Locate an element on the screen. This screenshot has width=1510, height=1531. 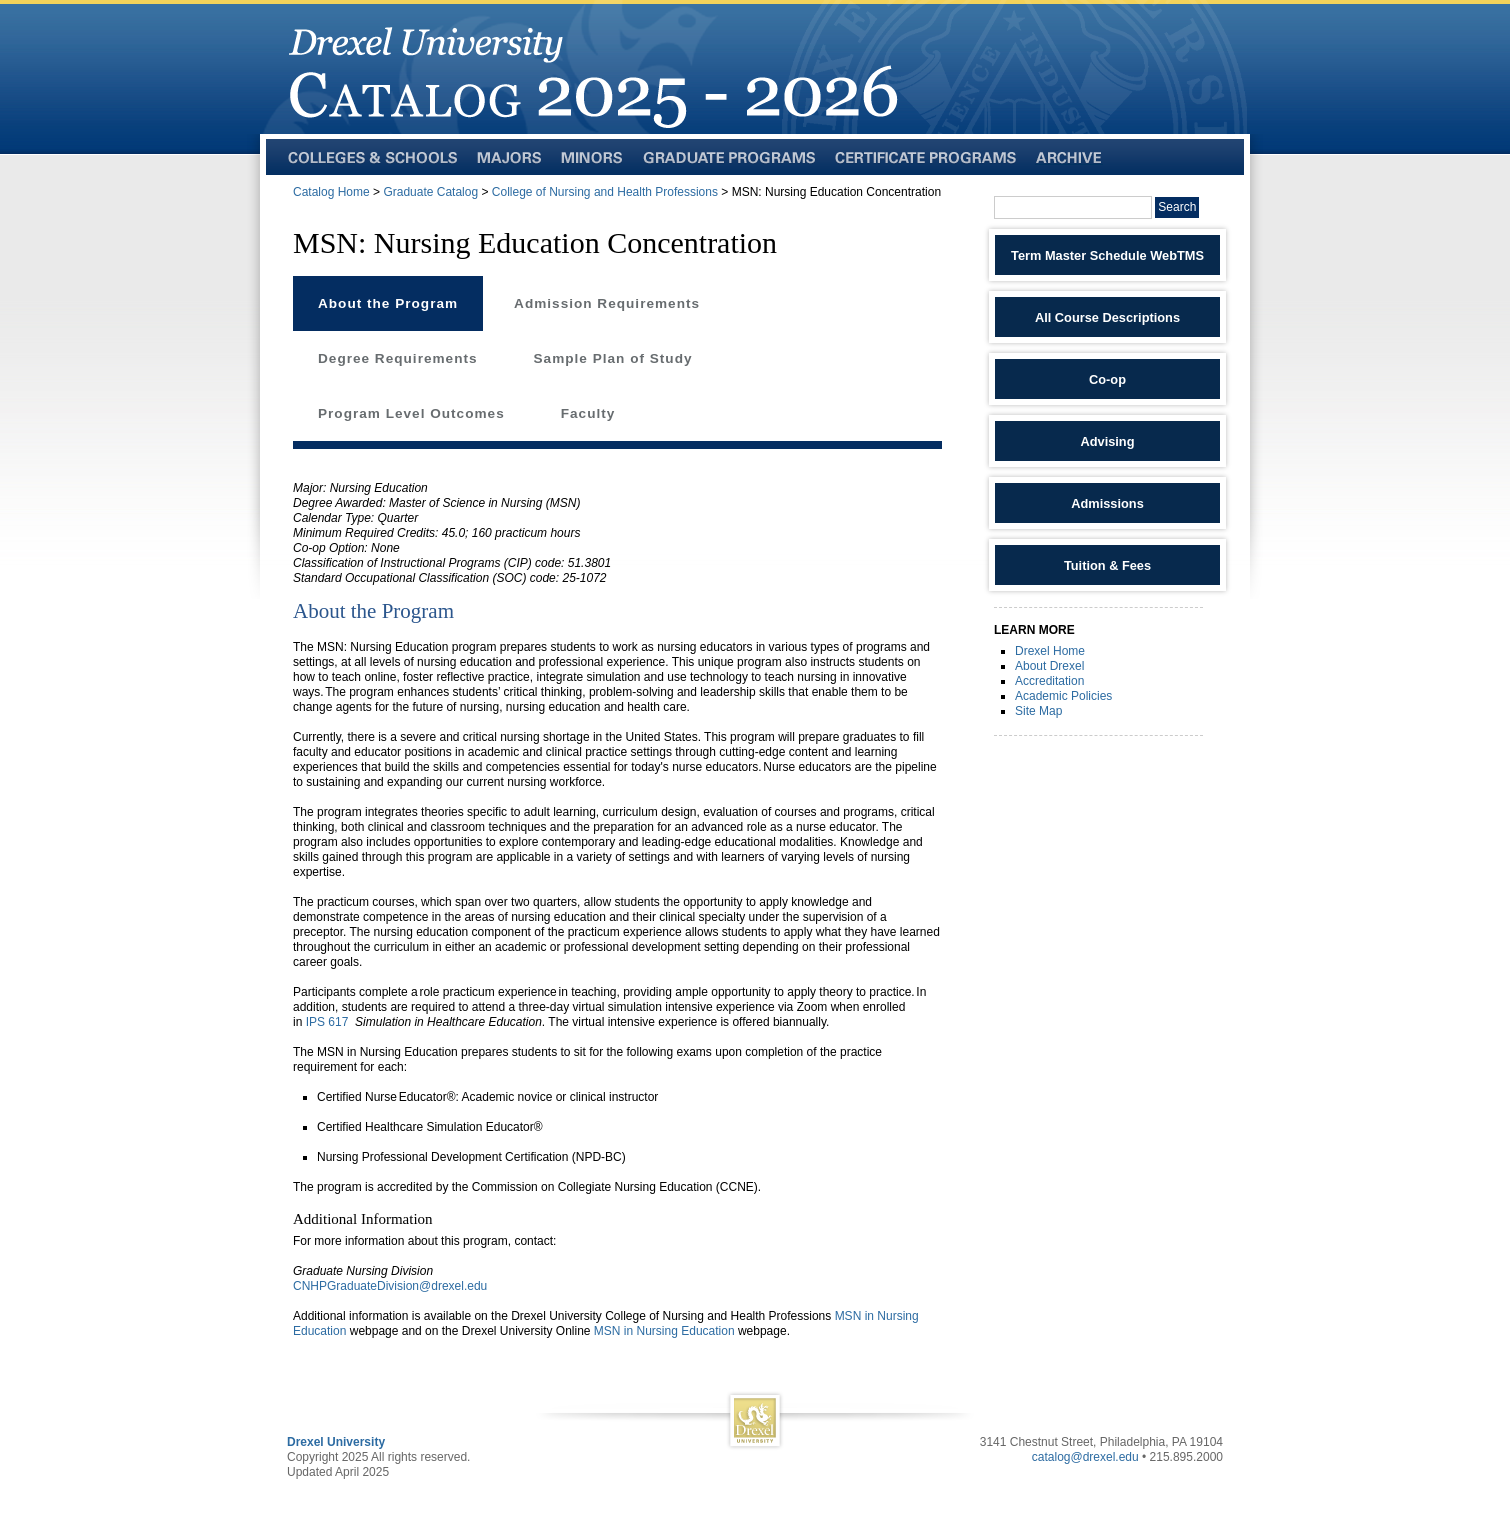
Faculty [tab] is located at coordinates (588, 413).